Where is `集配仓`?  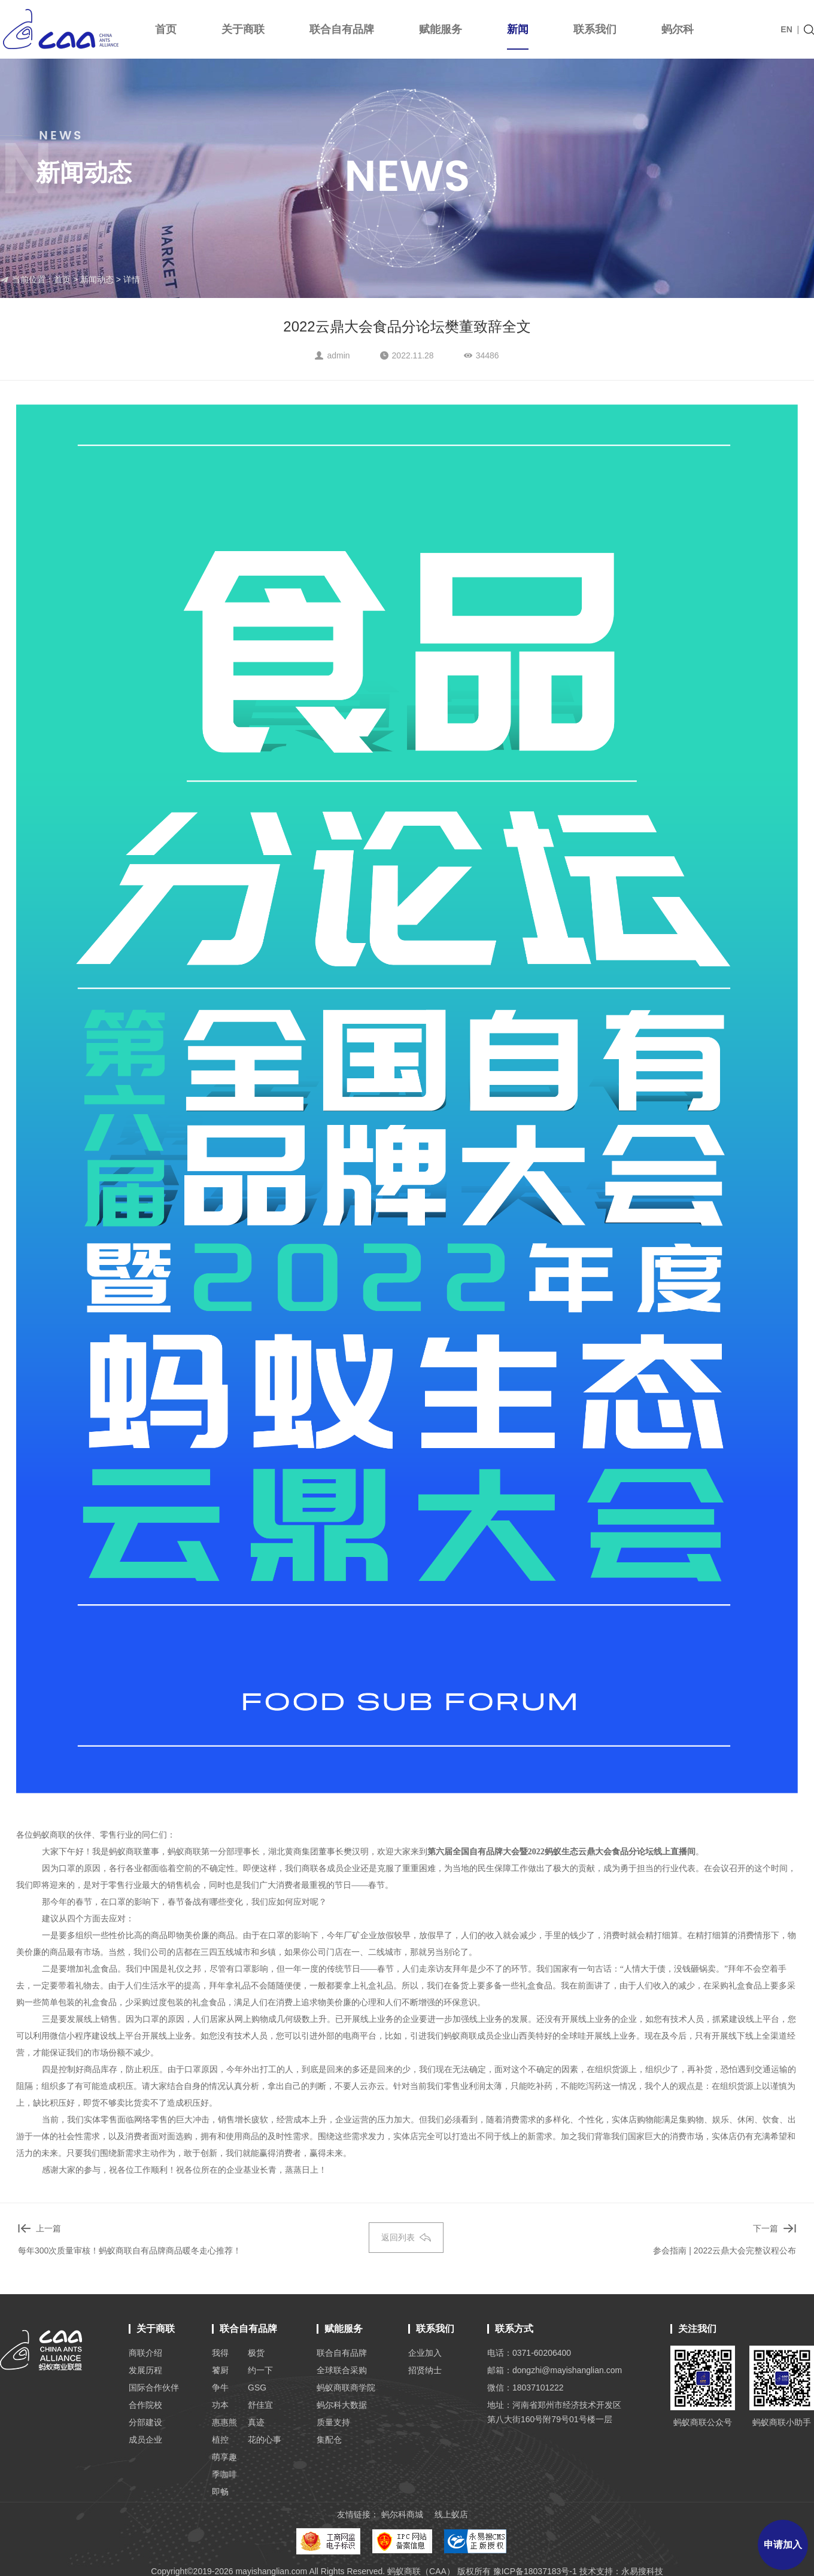 集配仓 is located at coordinates (329, 2439).